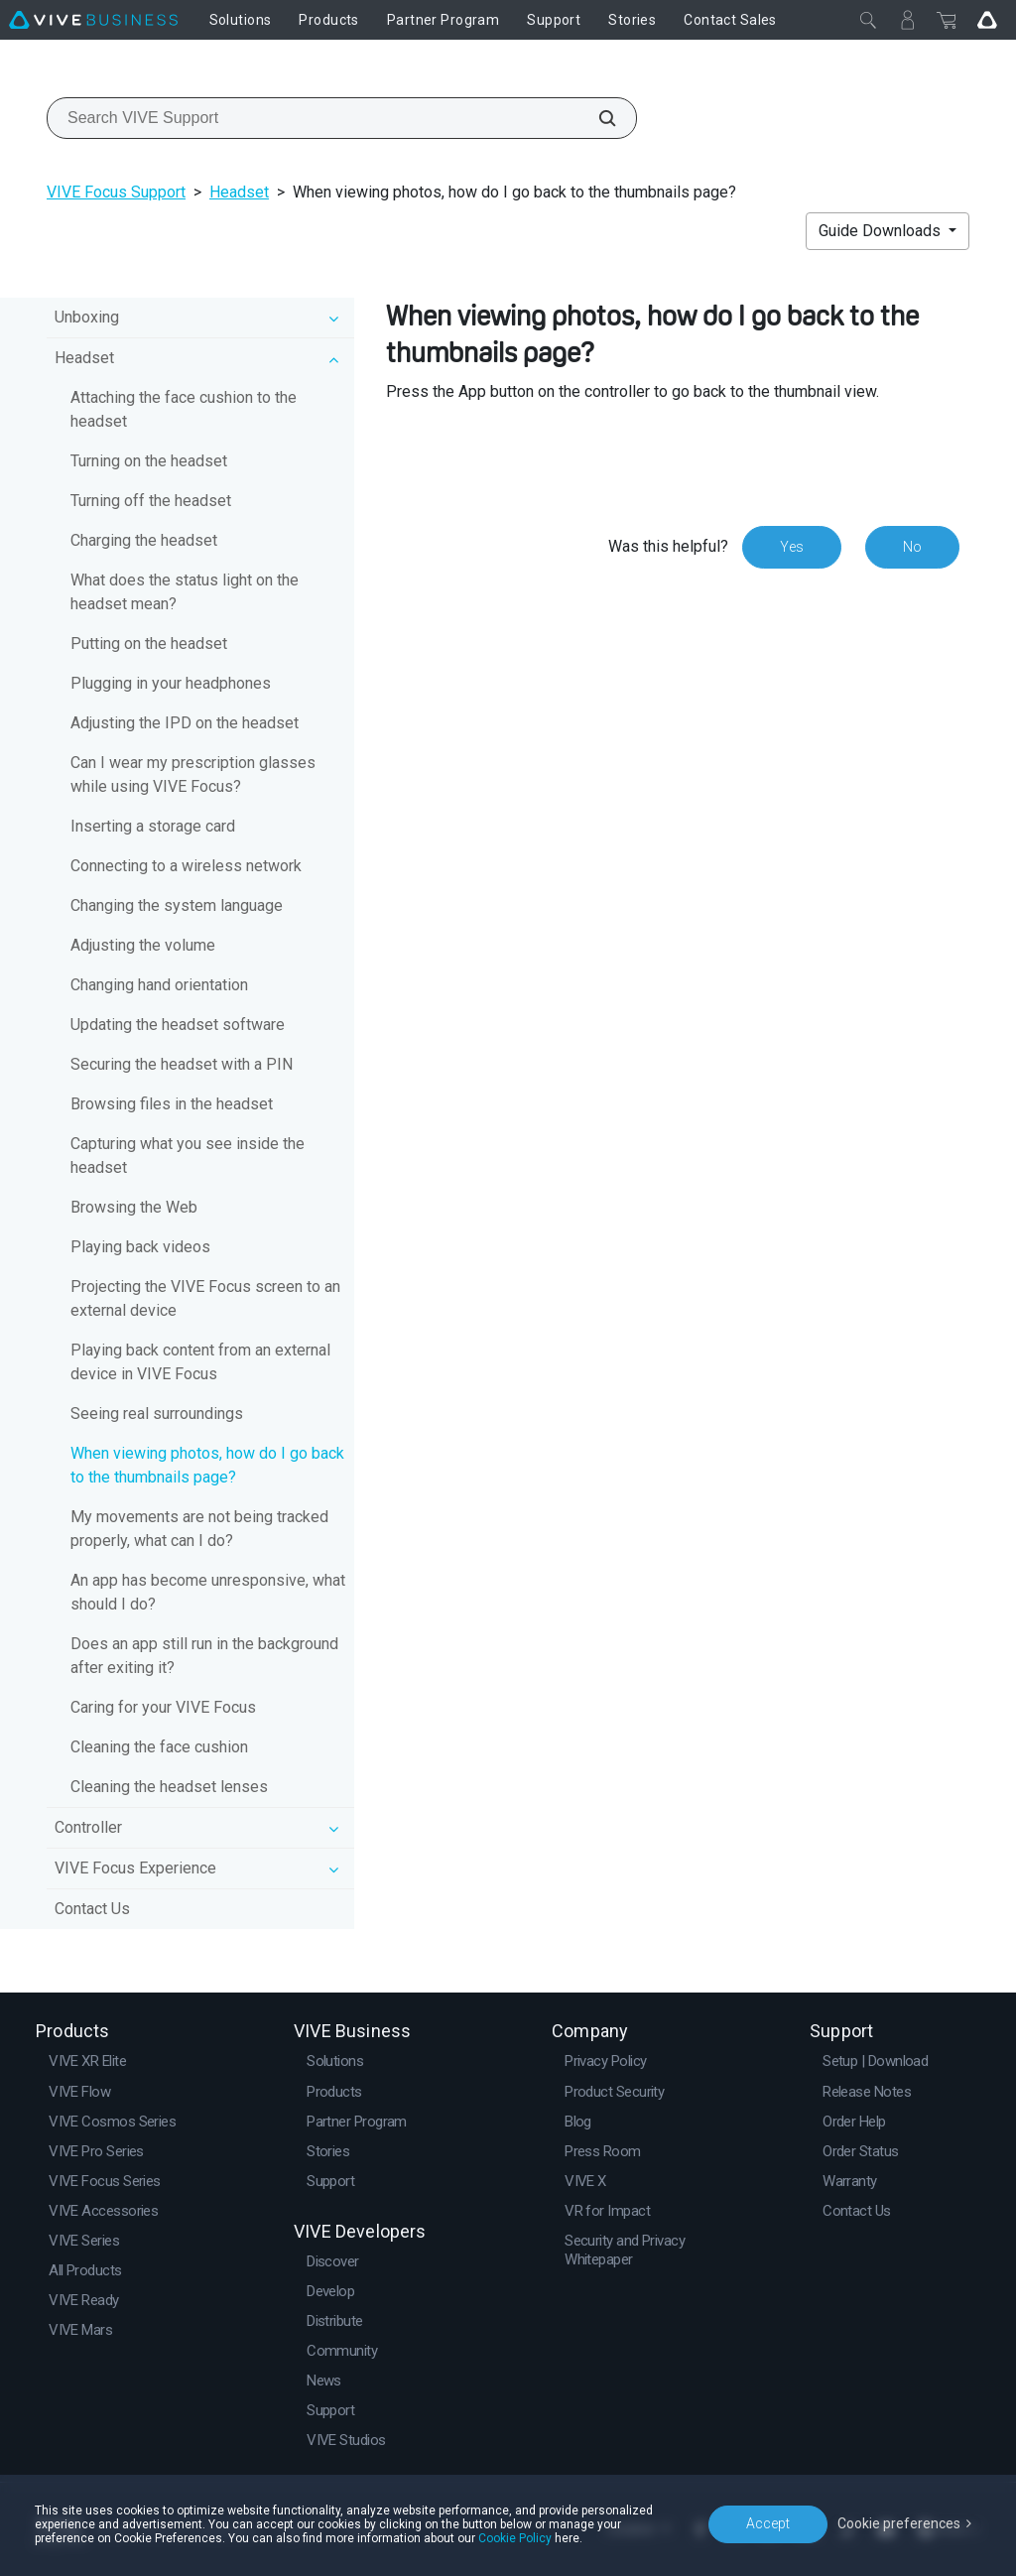 The width and height of the screenshot is (1016, 2576). What do you see at coordinates (204, 1655) in the screenshot?
I see `Does an app still run in the background after exiting it?` at bounding box center [204, 1655].